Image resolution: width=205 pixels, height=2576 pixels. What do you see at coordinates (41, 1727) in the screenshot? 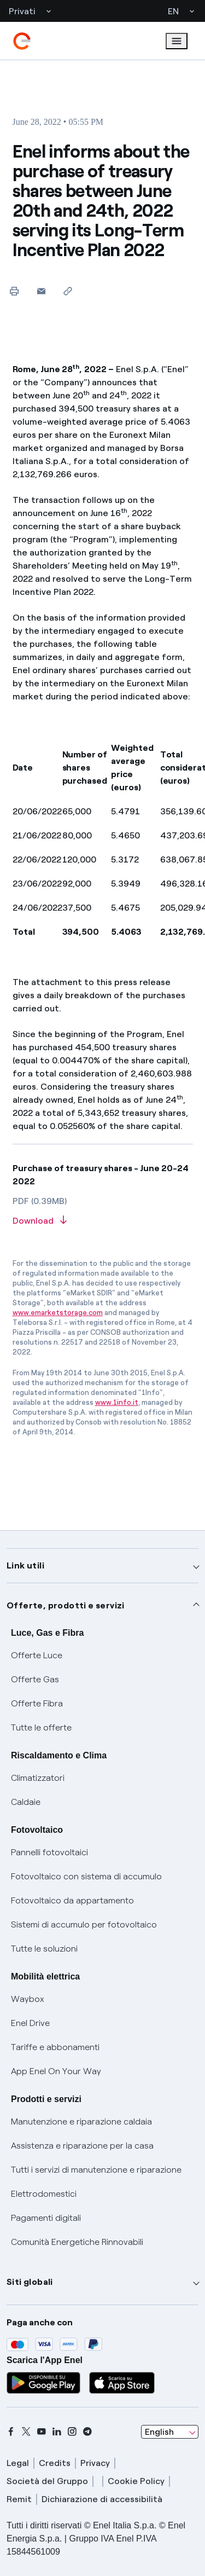
I see `Tutte le offerte` at bounding box center [41, 1727].